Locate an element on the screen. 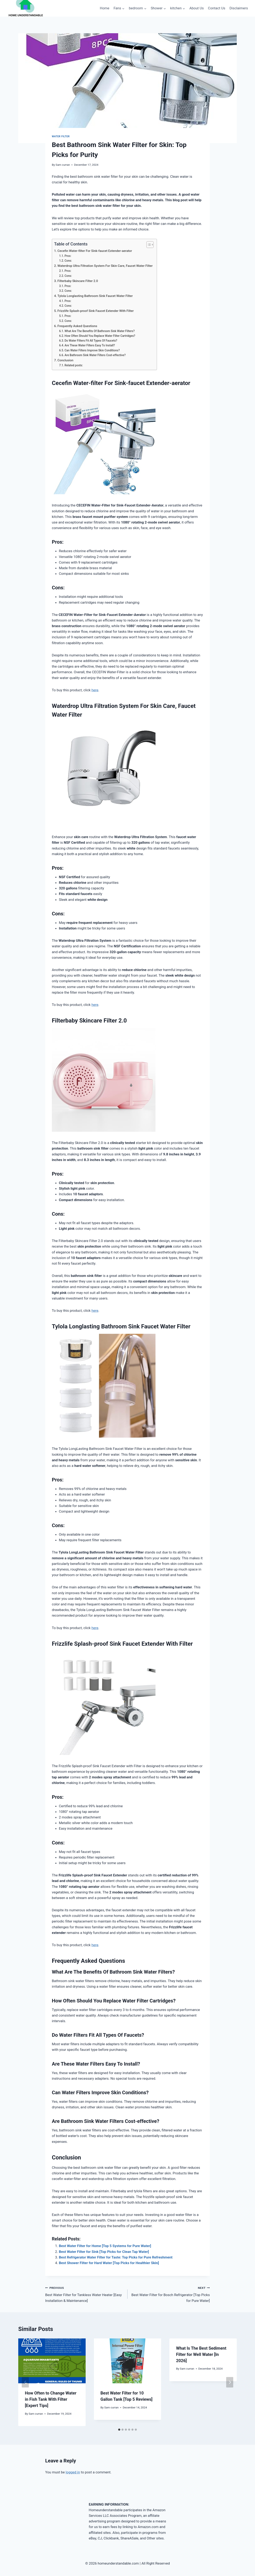 The image size is (255, 2576). What Are The Benefits Of Bathroom Sink Water Filters? is located at coordinates (99, 331).